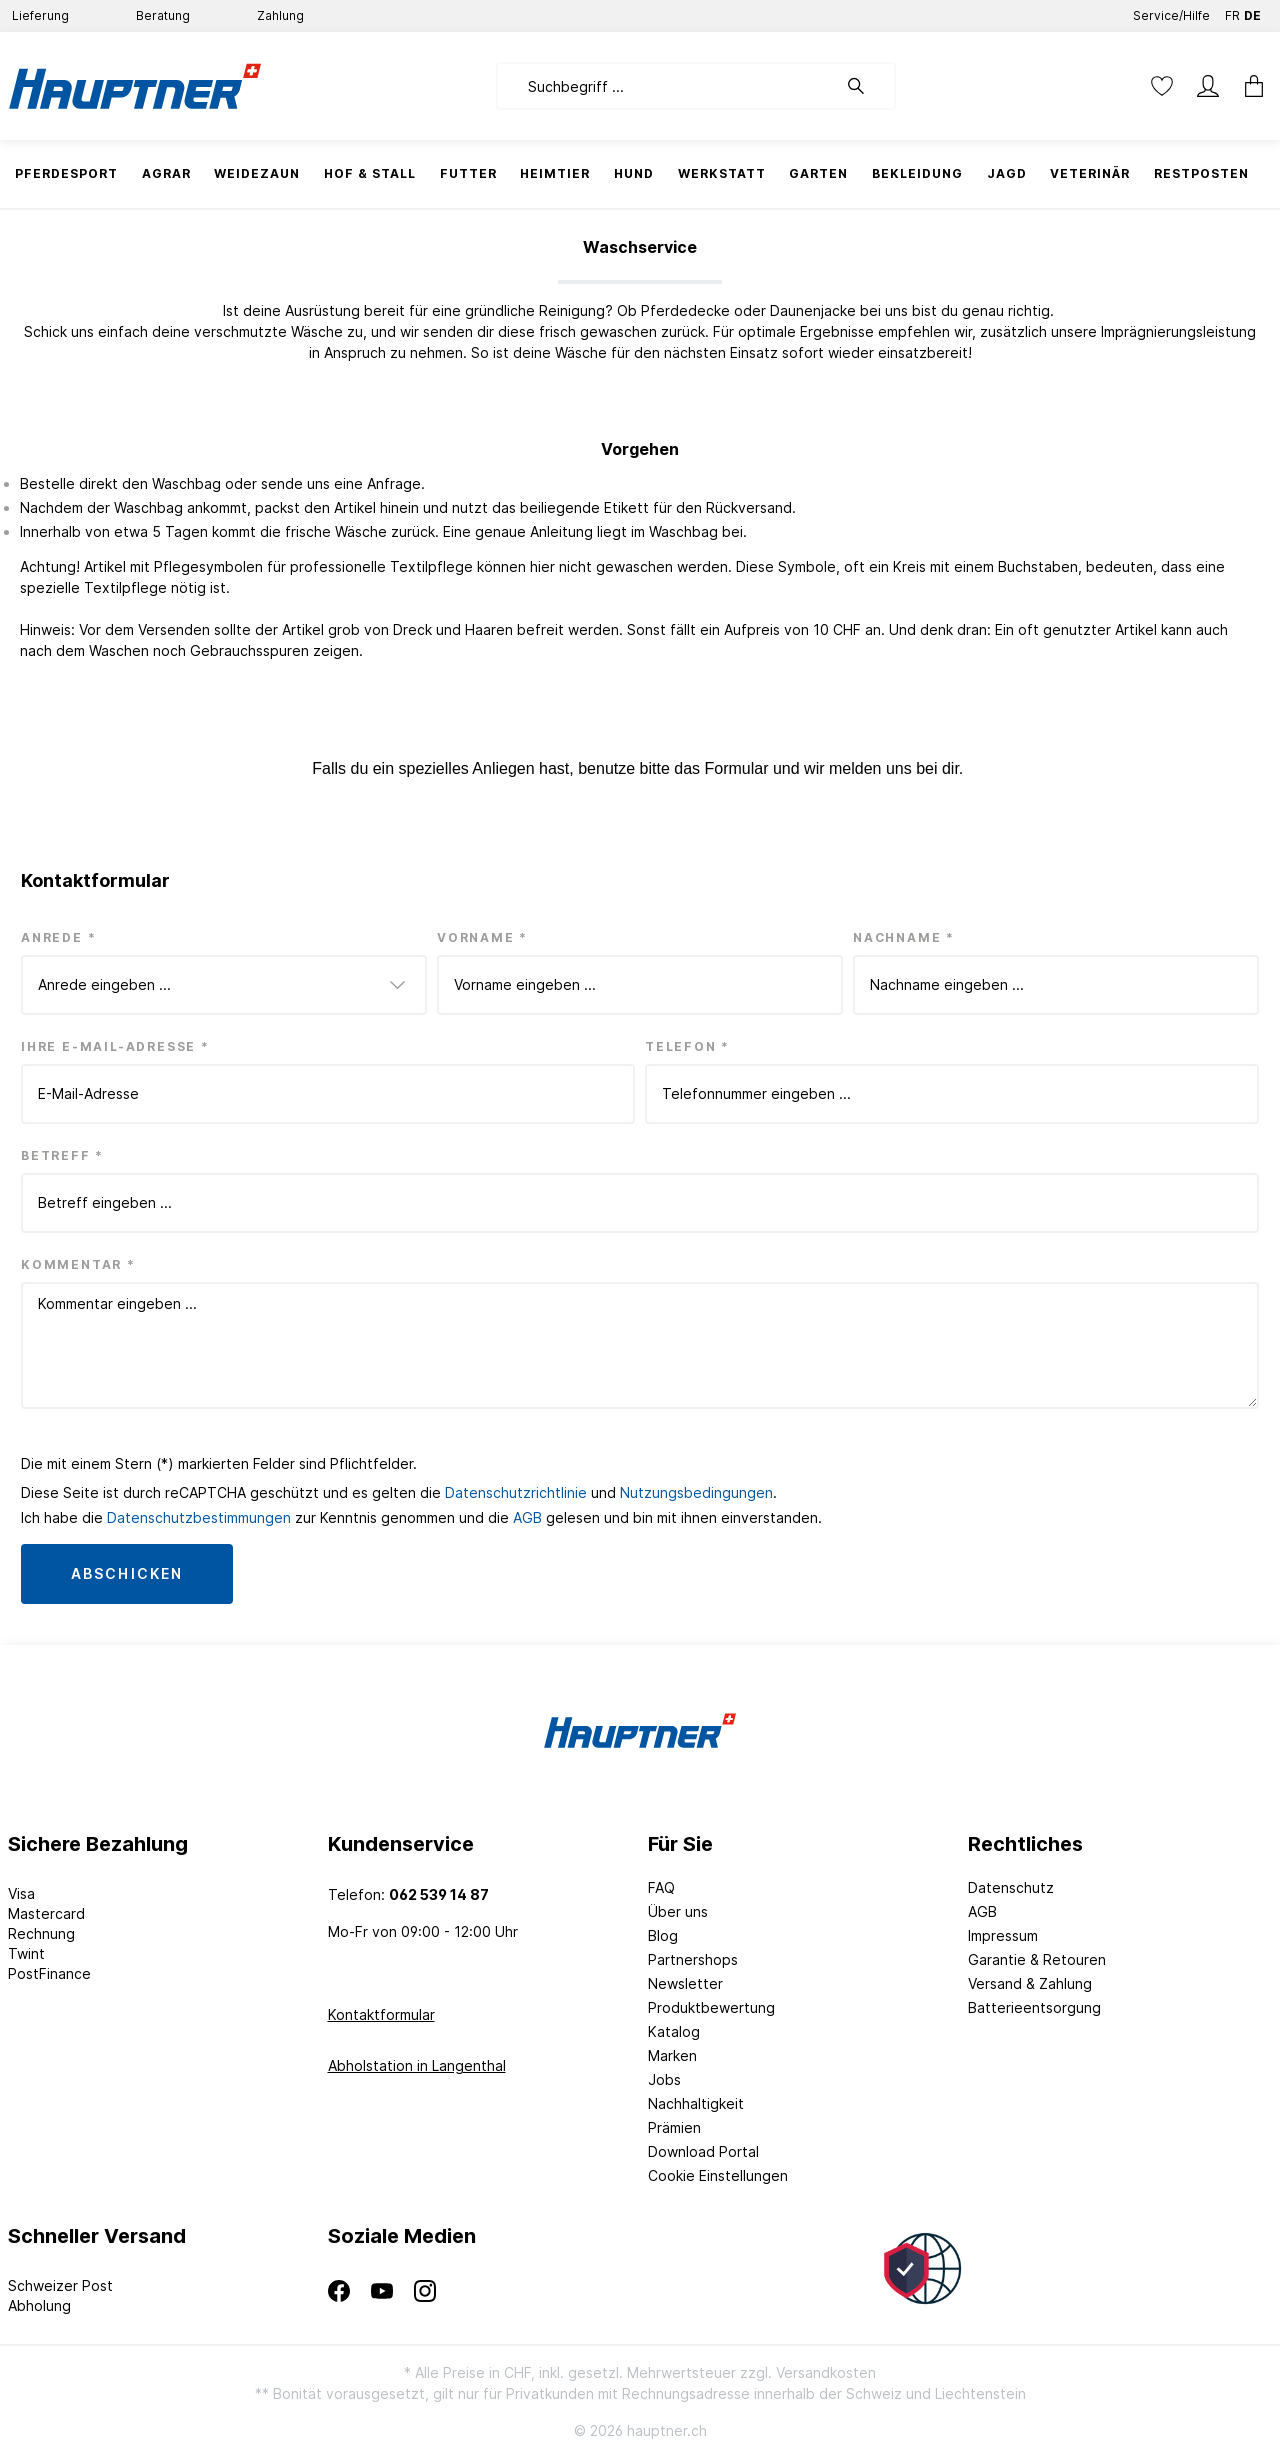  Describe the element at coordinates (482, 937) in the screenshot. I see `Vorname *` at that location.